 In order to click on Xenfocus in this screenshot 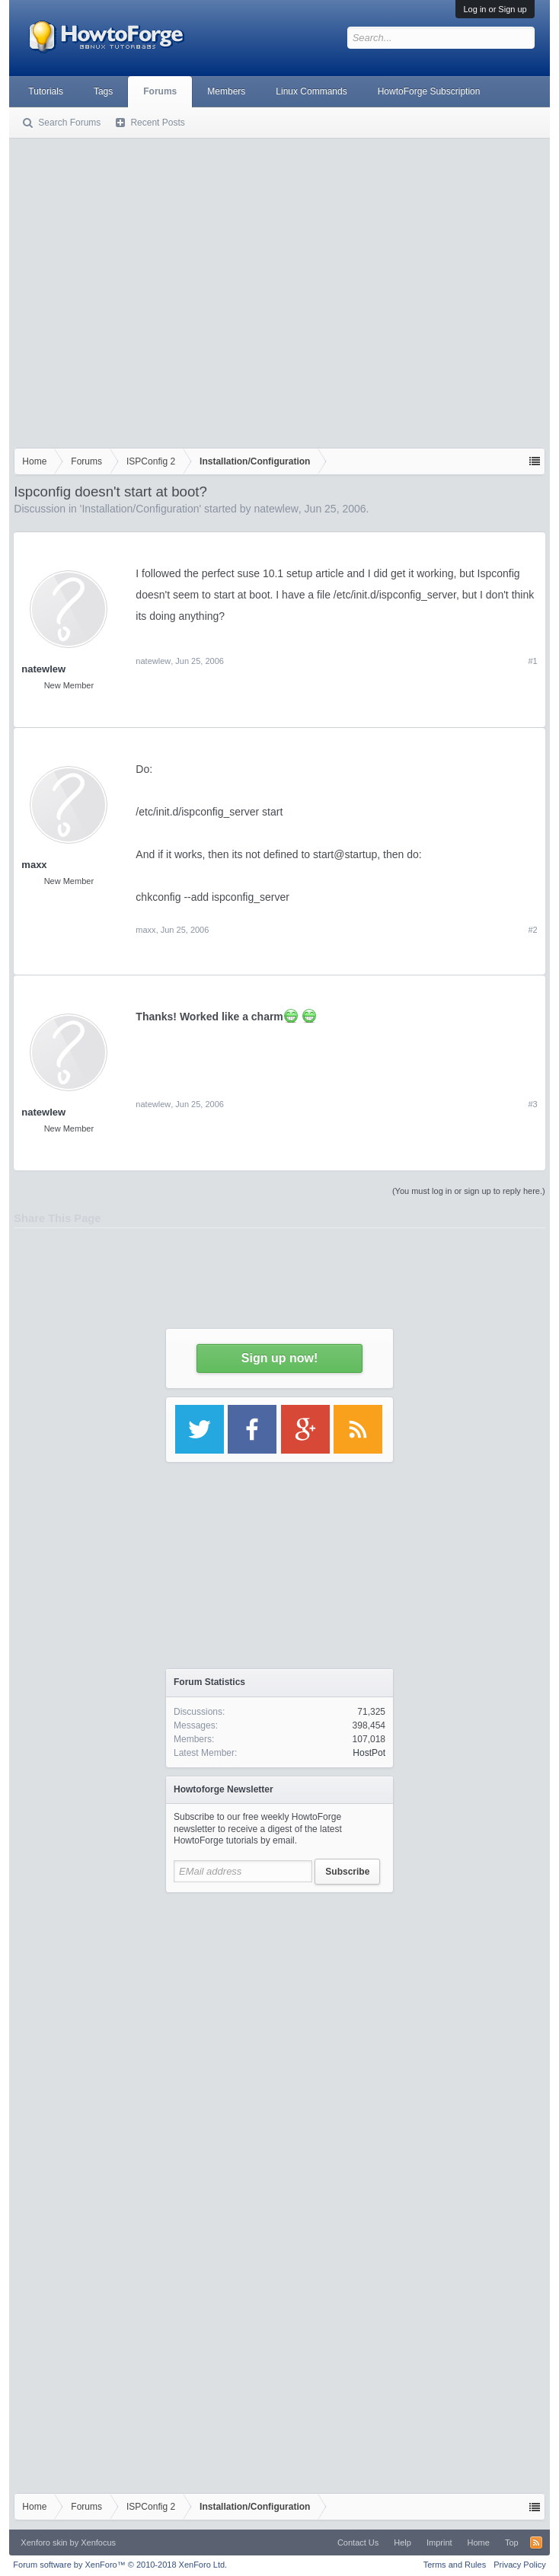, I will do `click(98, 2542)`.